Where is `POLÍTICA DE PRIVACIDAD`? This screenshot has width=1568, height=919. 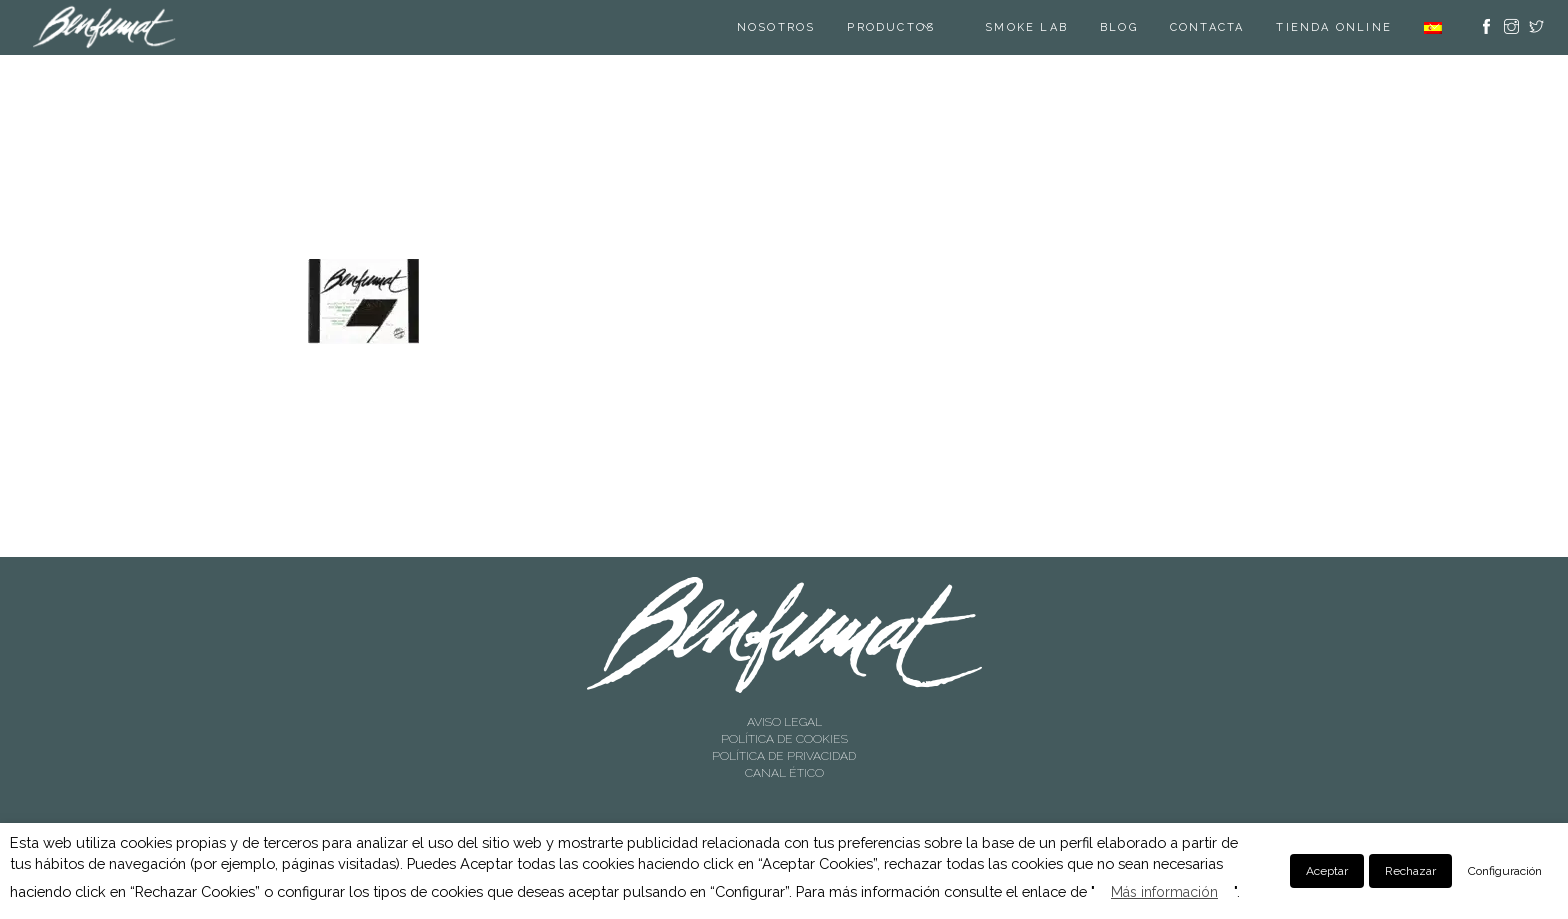 POLÍTICA DE PRIVACIDAD is located at coordinates (784, 756).